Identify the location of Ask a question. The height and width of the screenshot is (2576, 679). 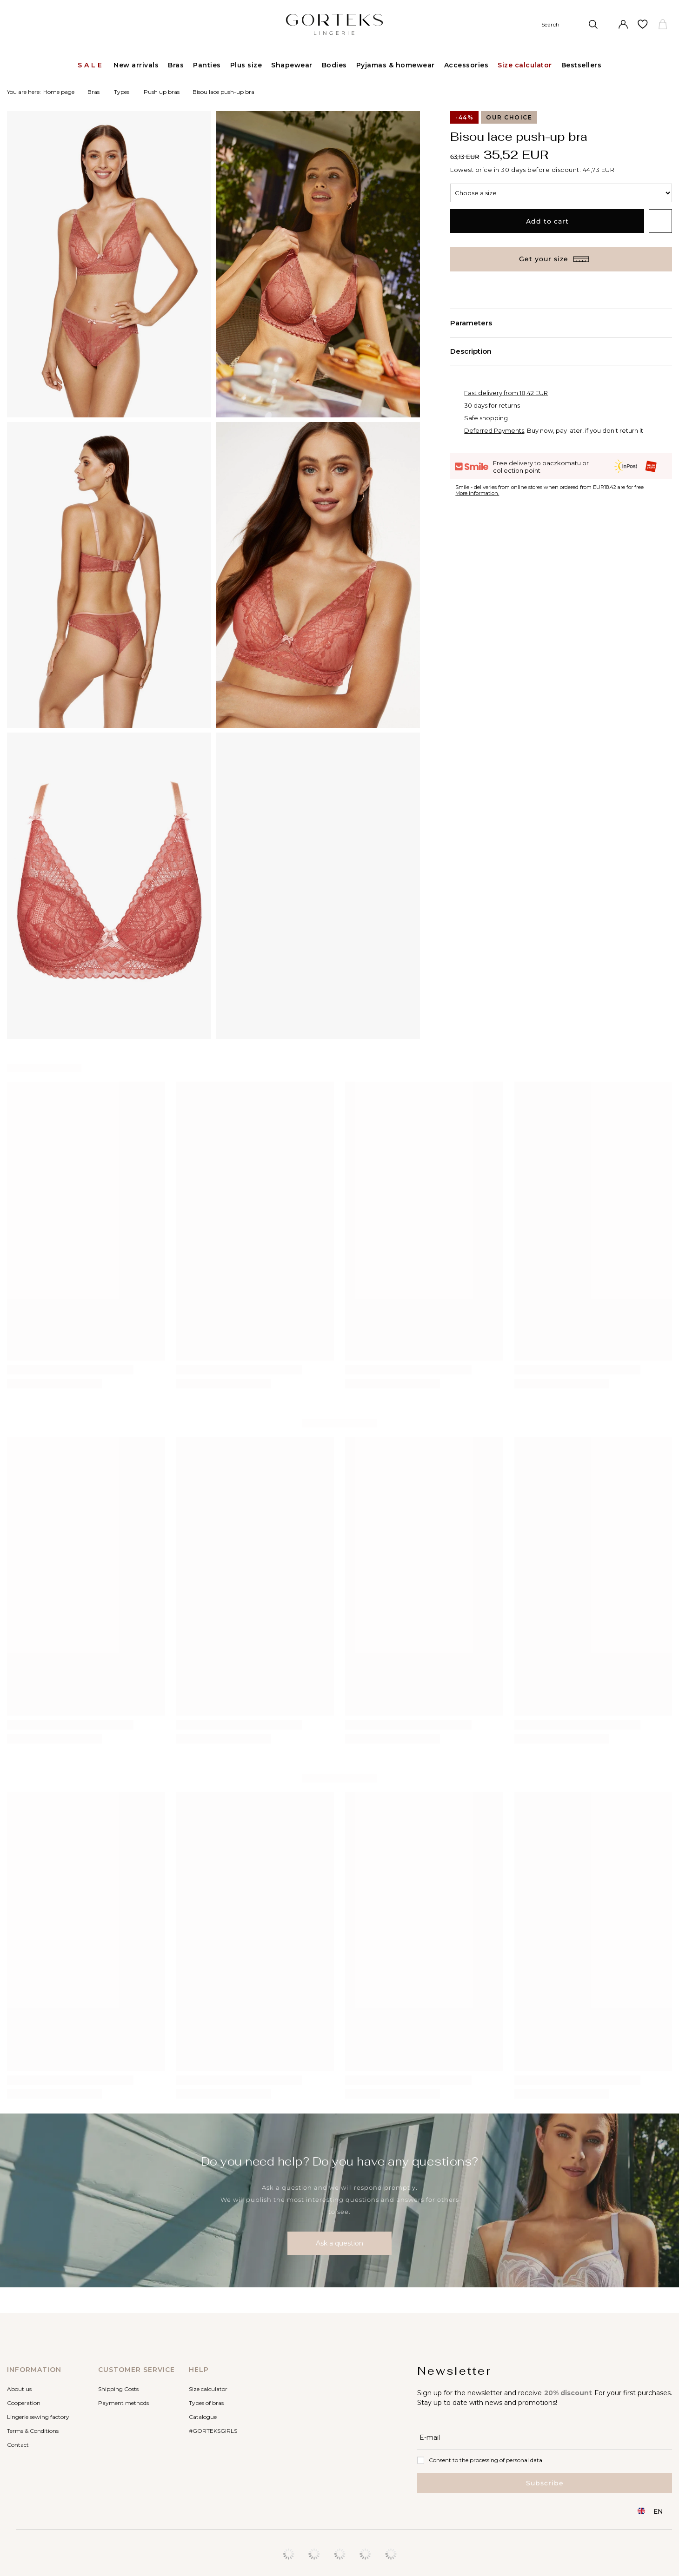
(339, 2243).